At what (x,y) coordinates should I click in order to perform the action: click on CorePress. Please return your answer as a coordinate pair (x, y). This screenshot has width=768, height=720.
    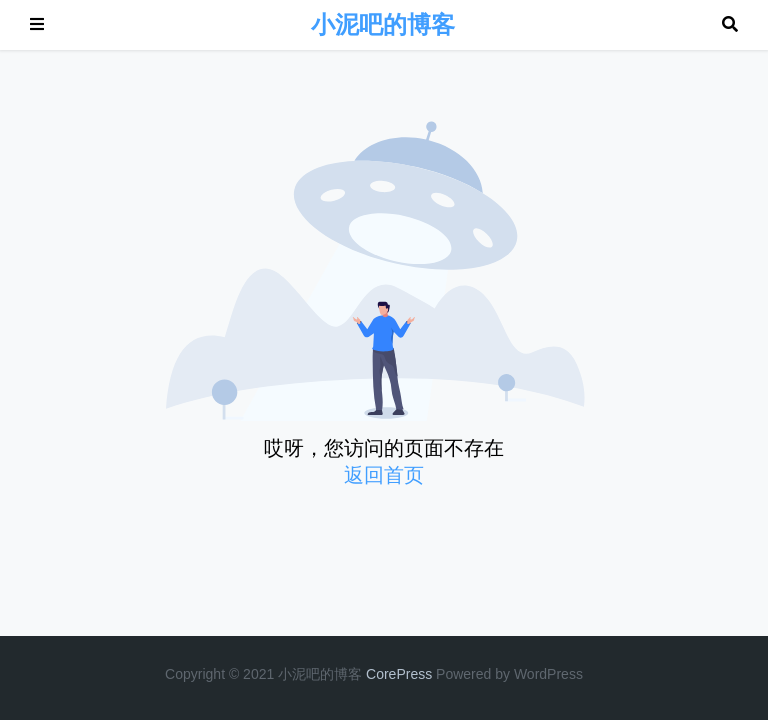
    Looking at the image, I should click on (399, 674).